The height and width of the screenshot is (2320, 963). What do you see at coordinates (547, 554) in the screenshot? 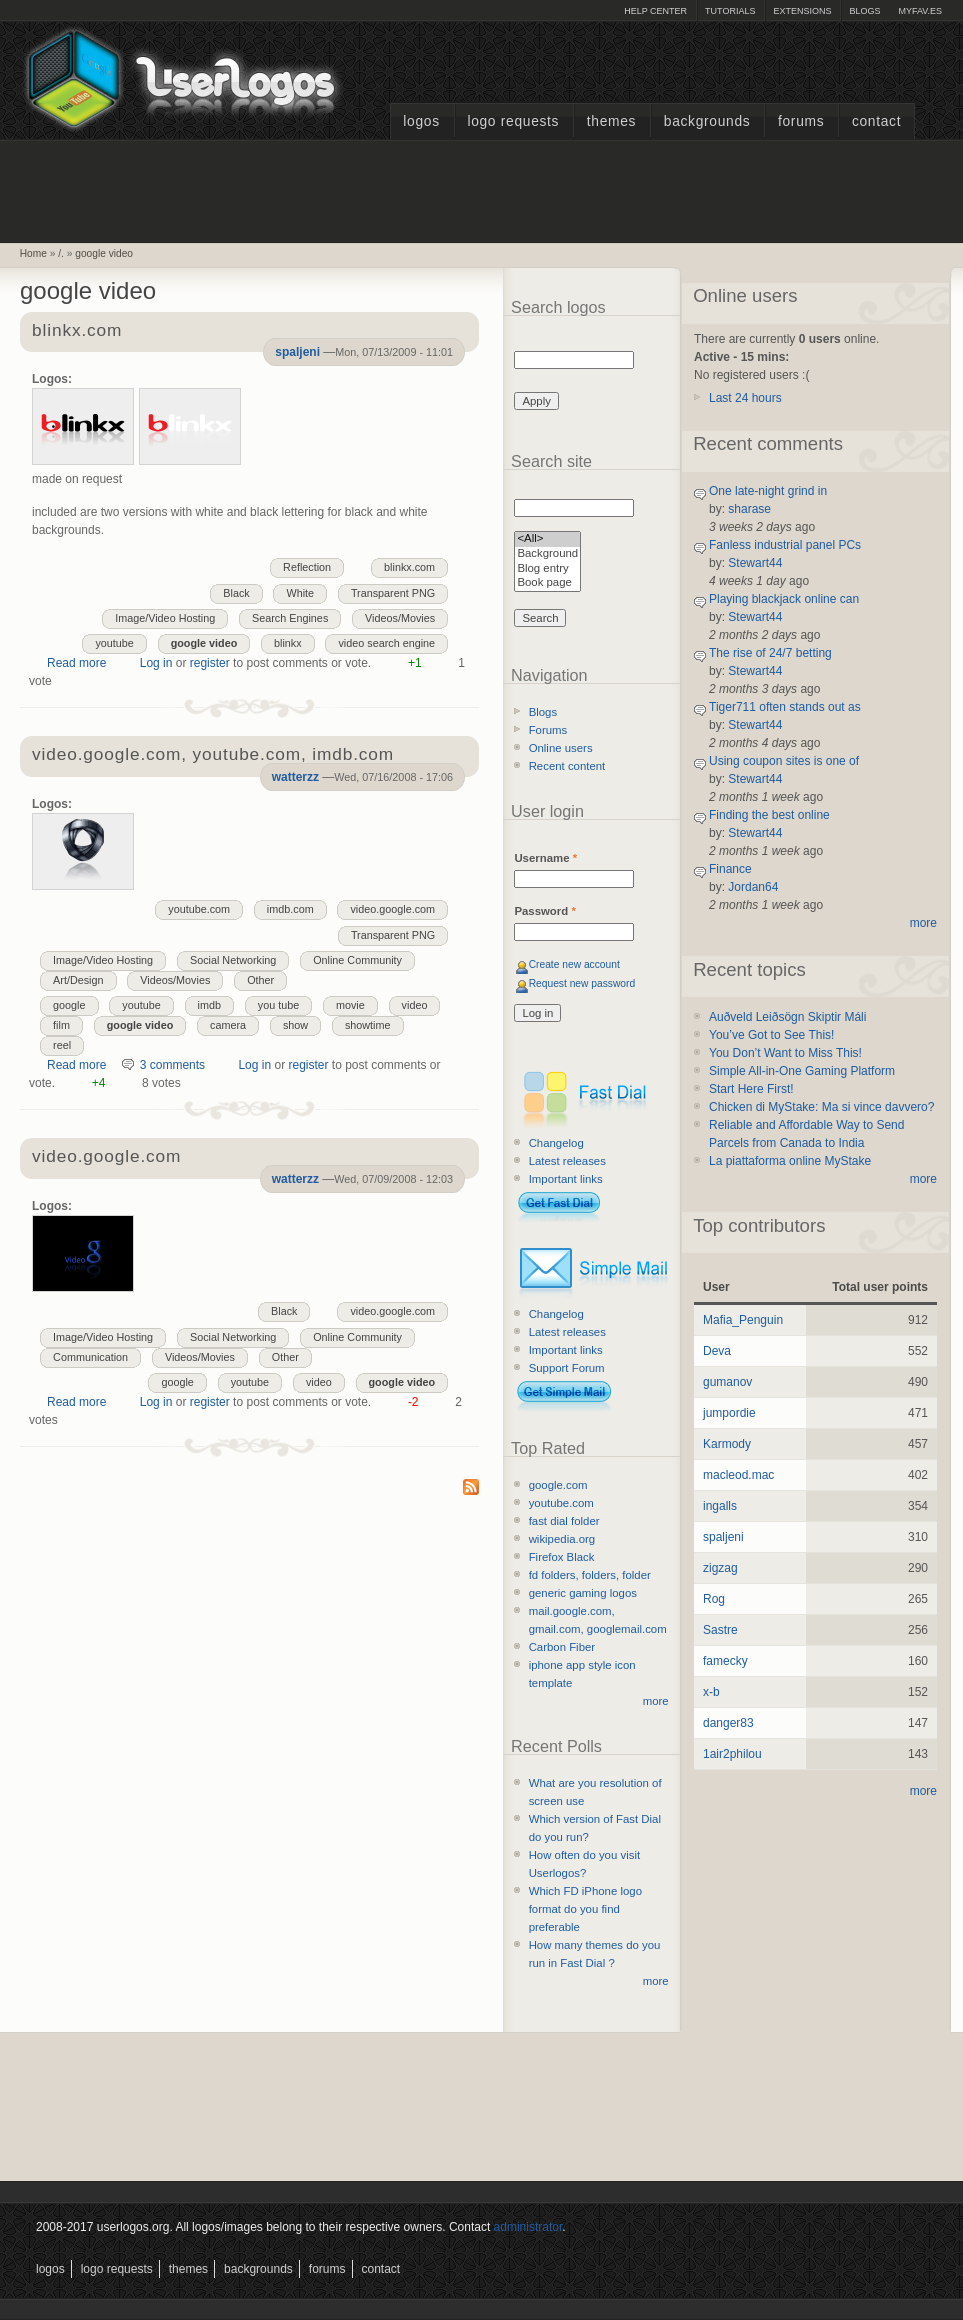
I see `Background` at bounding box center [547, 554].